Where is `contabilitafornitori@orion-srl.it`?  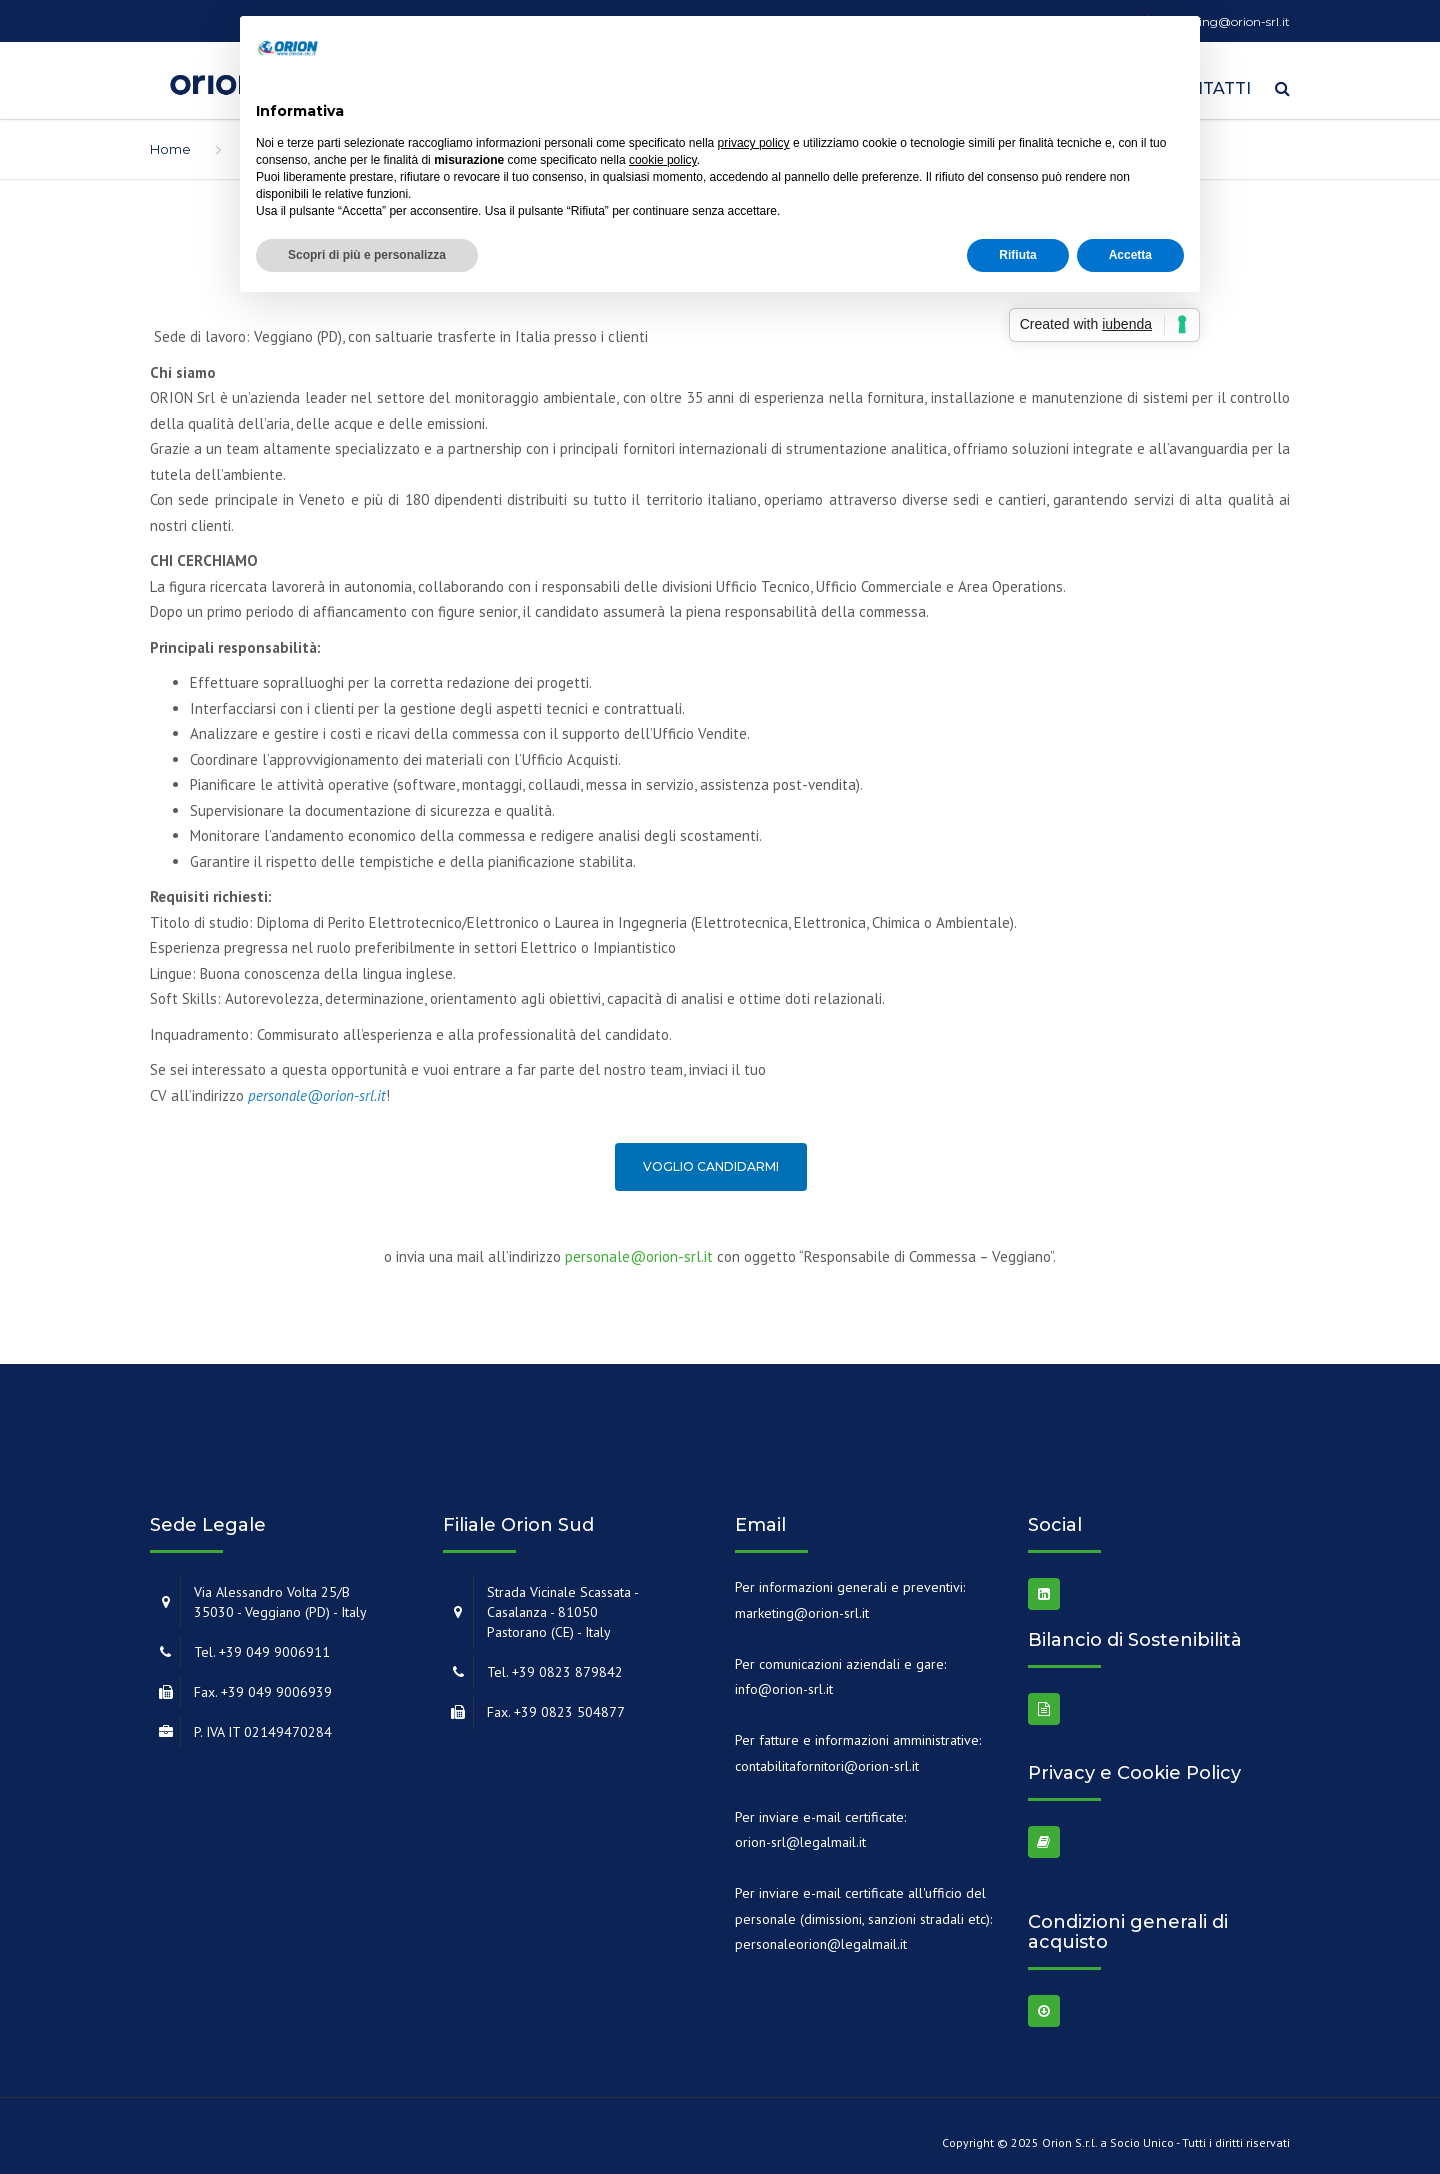 contabilitafornitori@orion-srl.it is located at coordinates (827, 1759).